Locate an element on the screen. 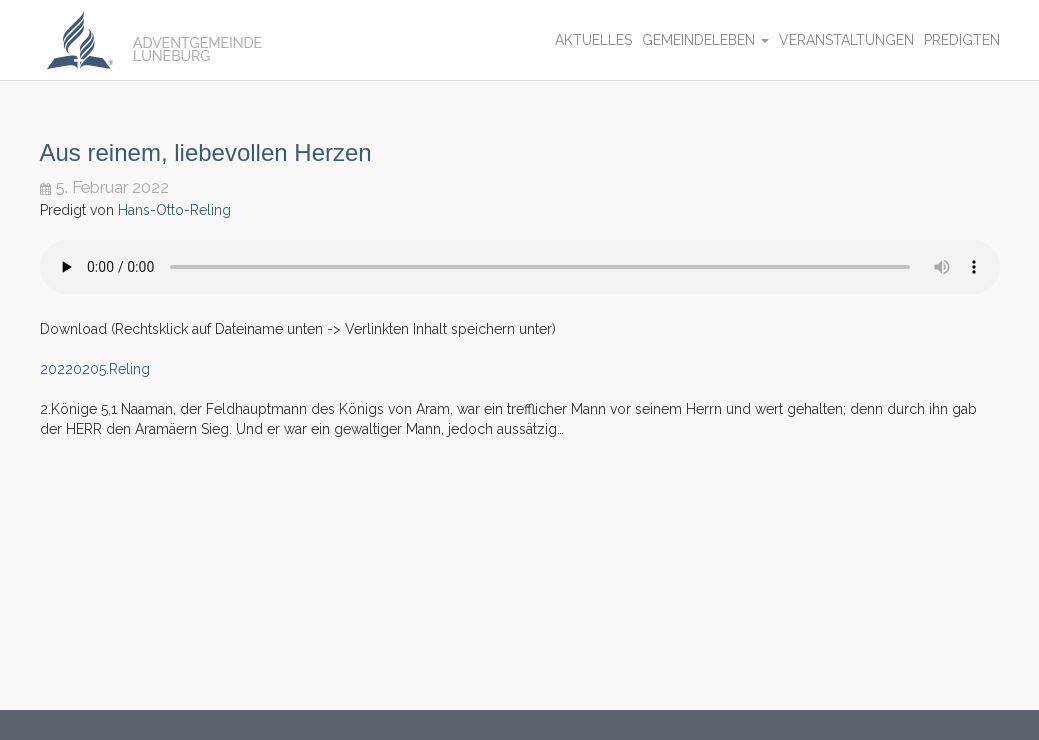 The width and height of the screenshot is (1039, 740). Aus reinem, liebevollen Herzen is located at coordinates (206, 152).